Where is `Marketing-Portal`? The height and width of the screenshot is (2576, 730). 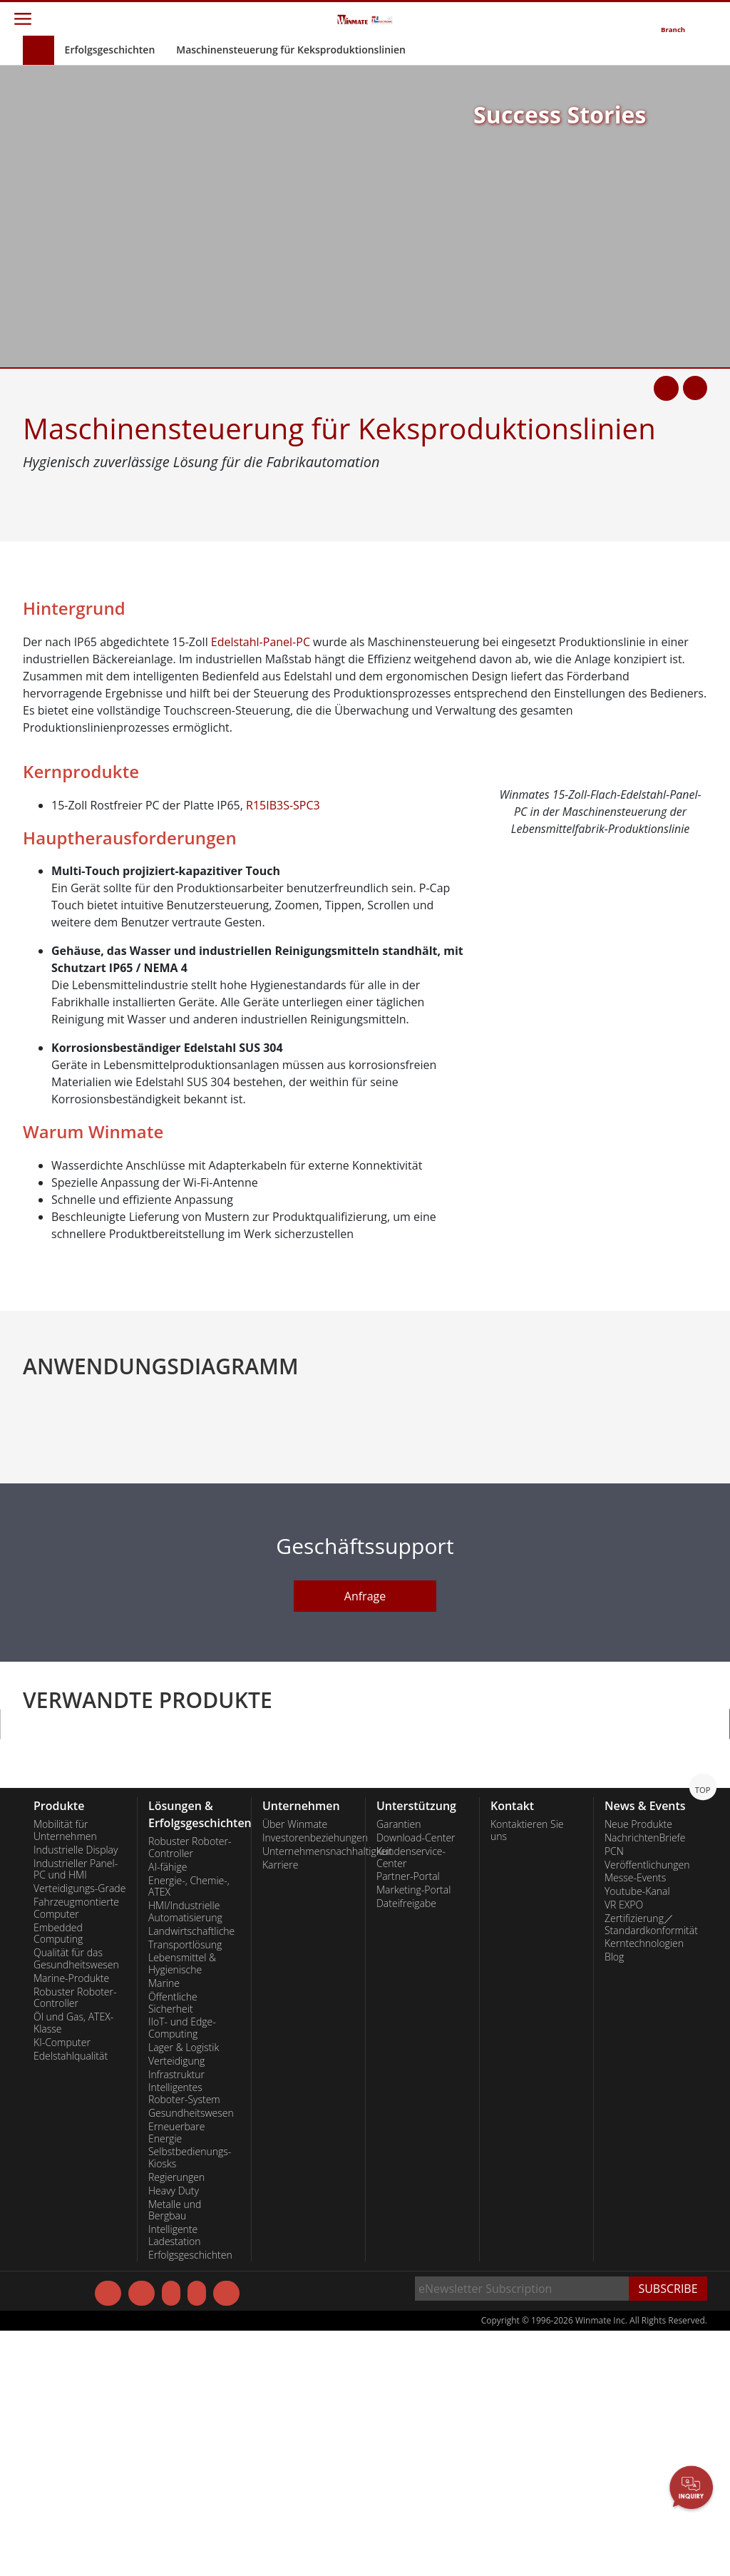 Marketing-Portal is located at coordinates (413, 2132).